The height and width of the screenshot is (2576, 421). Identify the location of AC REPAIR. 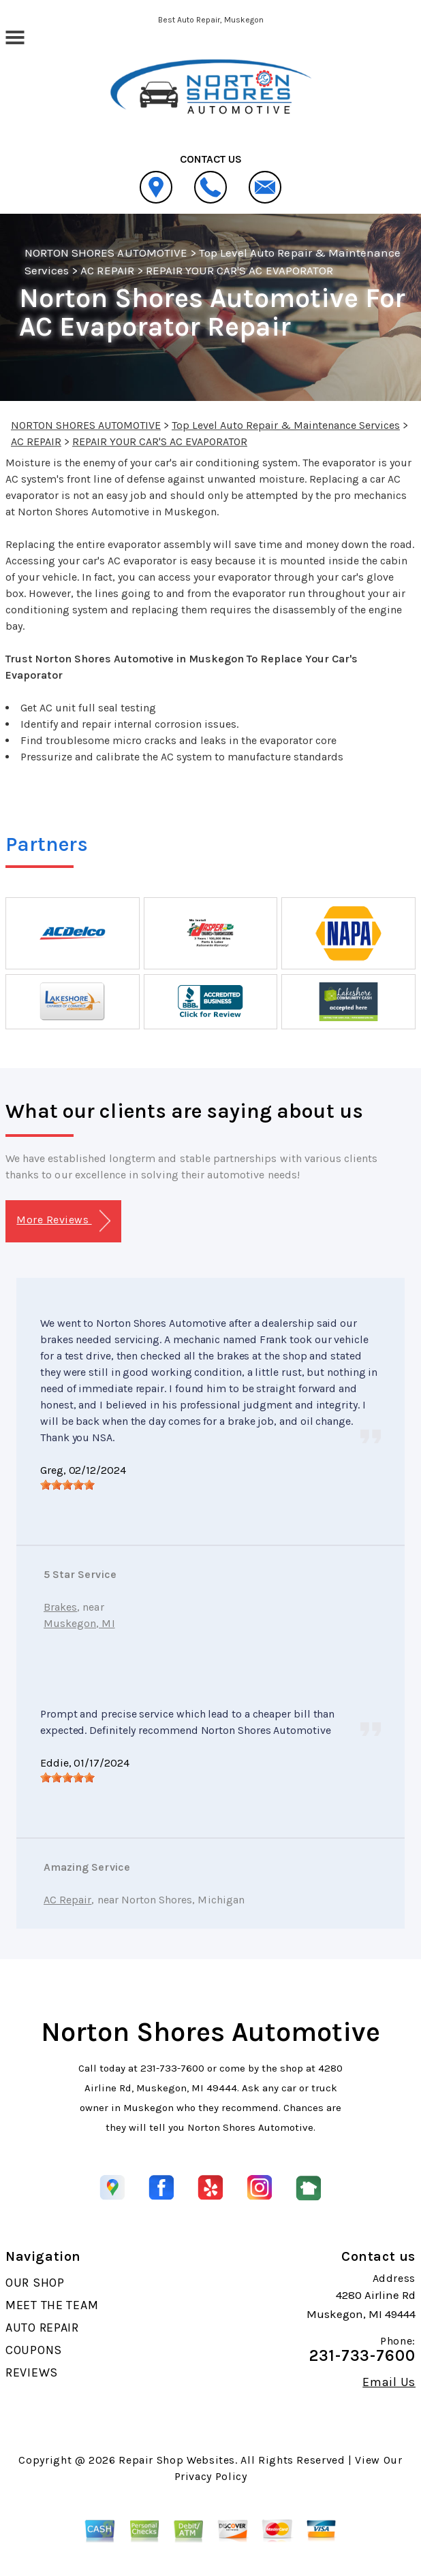
(107, 270).